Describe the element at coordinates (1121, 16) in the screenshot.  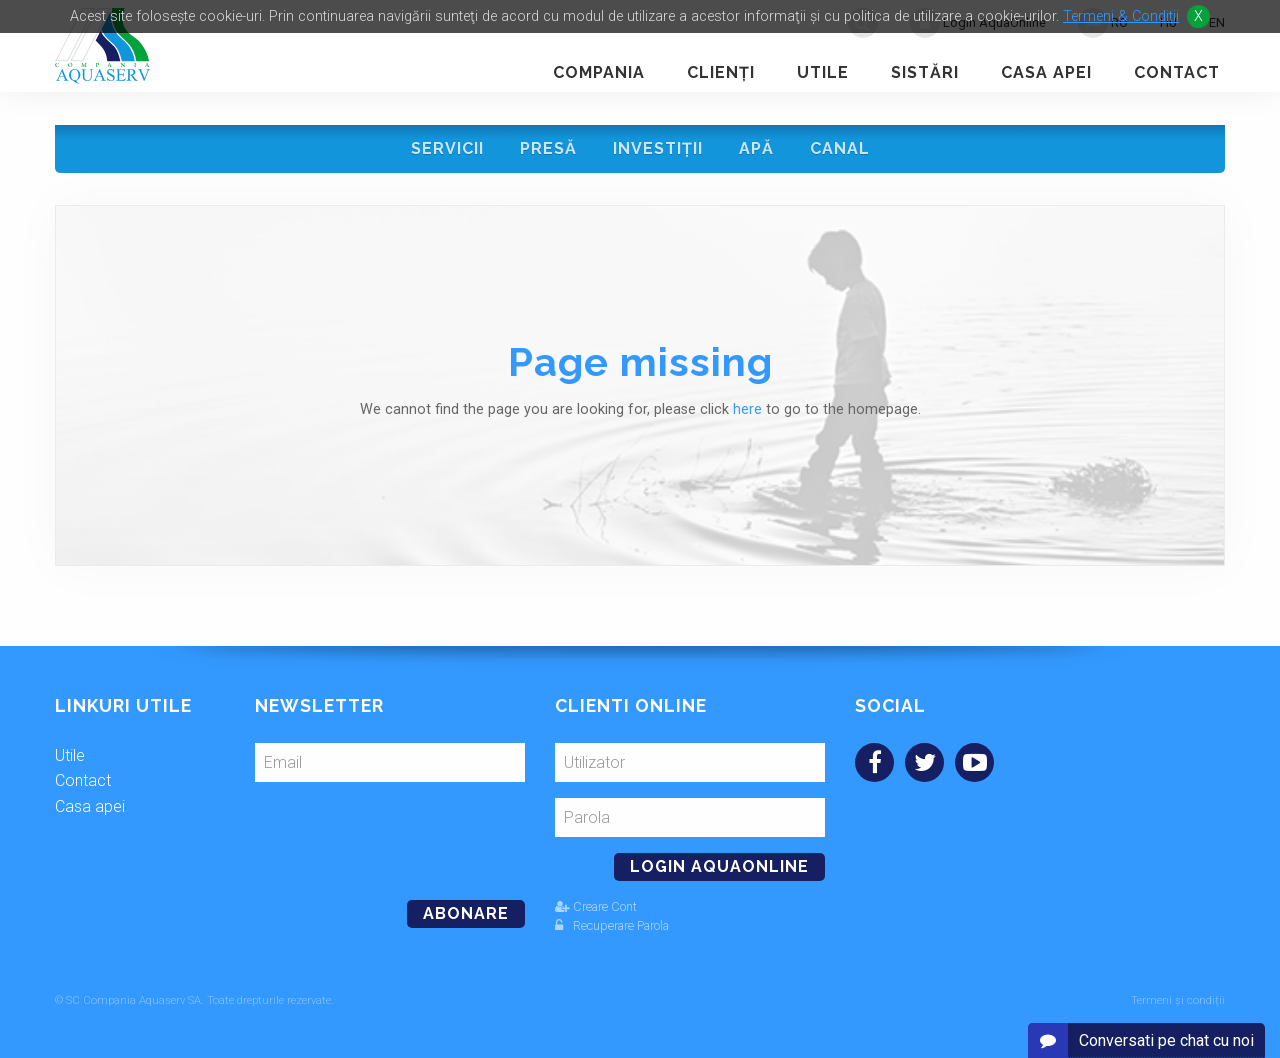
I see `Termeni & Conditii` at that location.